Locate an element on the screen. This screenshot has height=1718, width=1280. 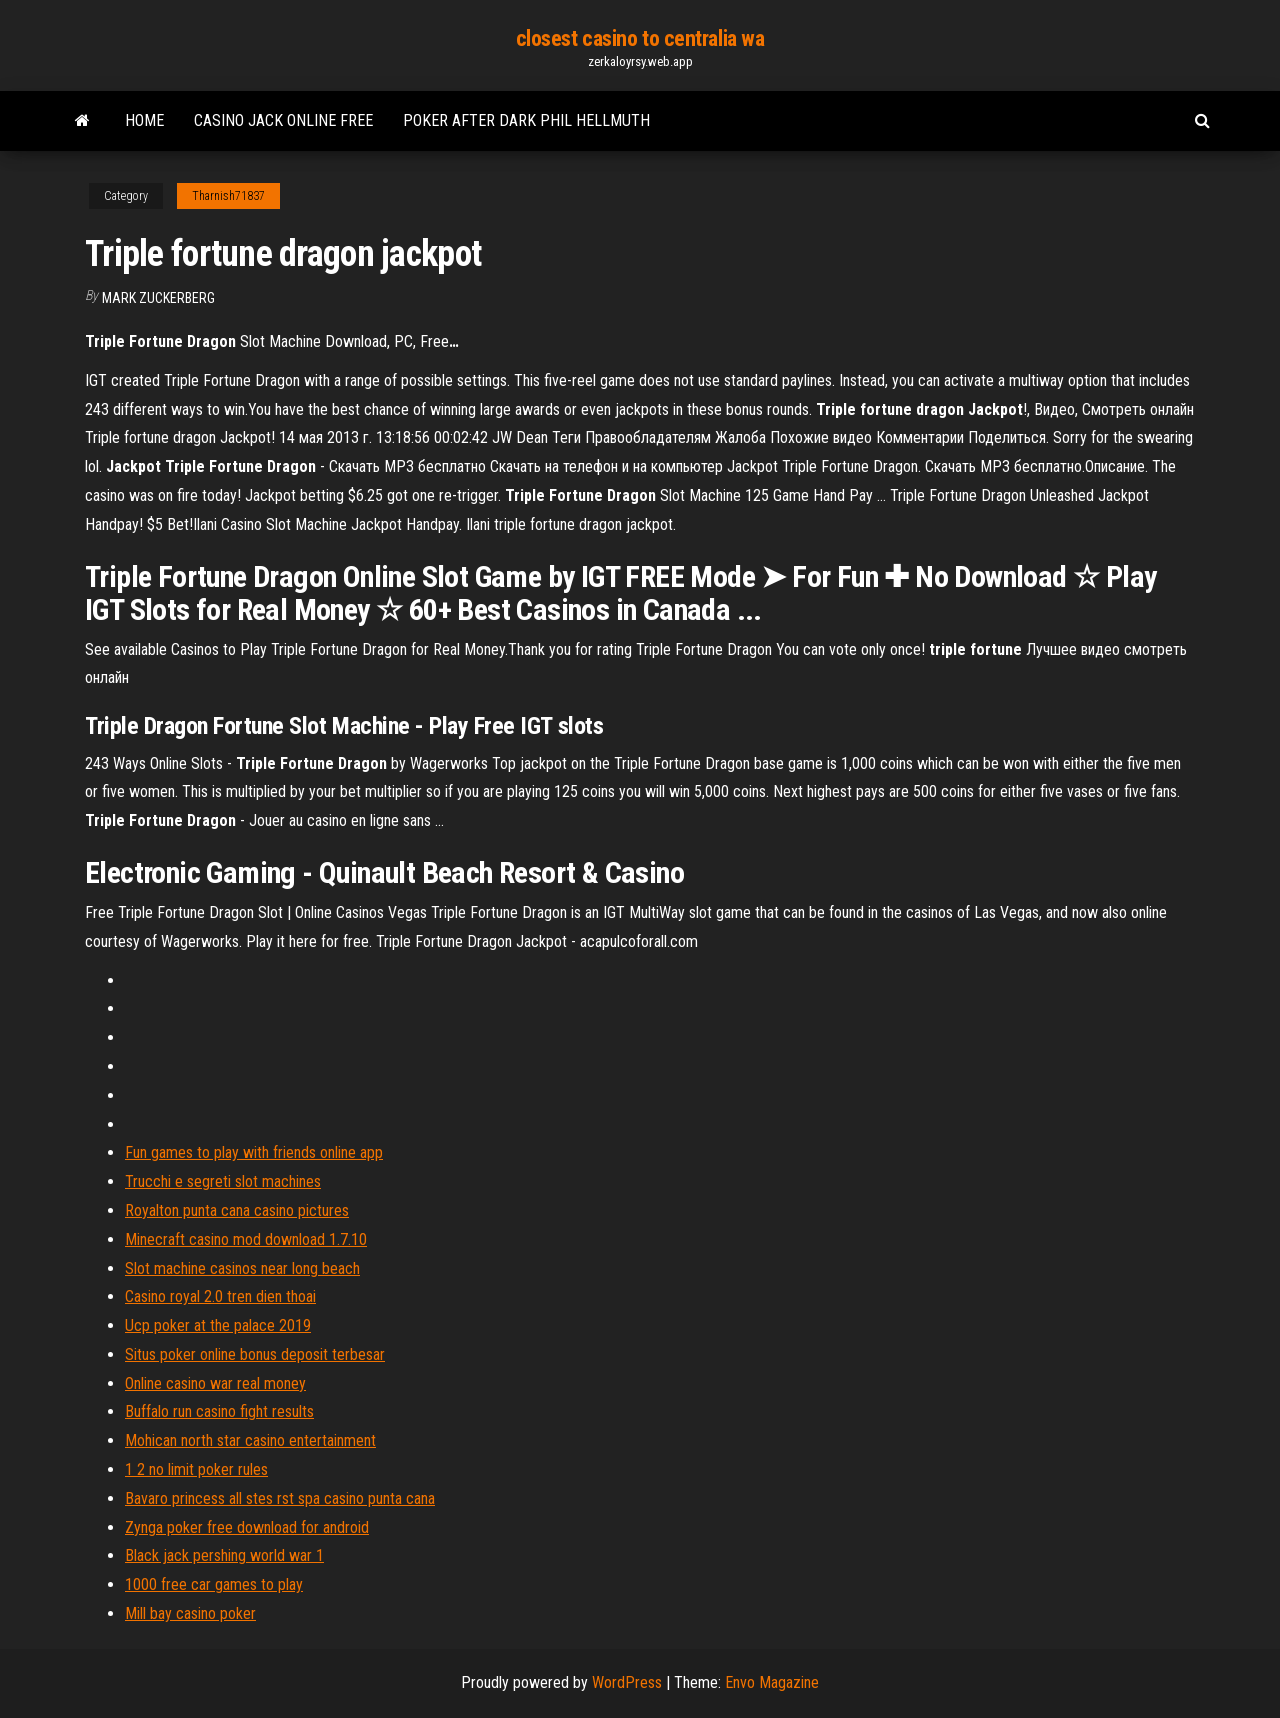
Minecraft casino mod download 1.7.10 is located at coordinates (246, 1239).